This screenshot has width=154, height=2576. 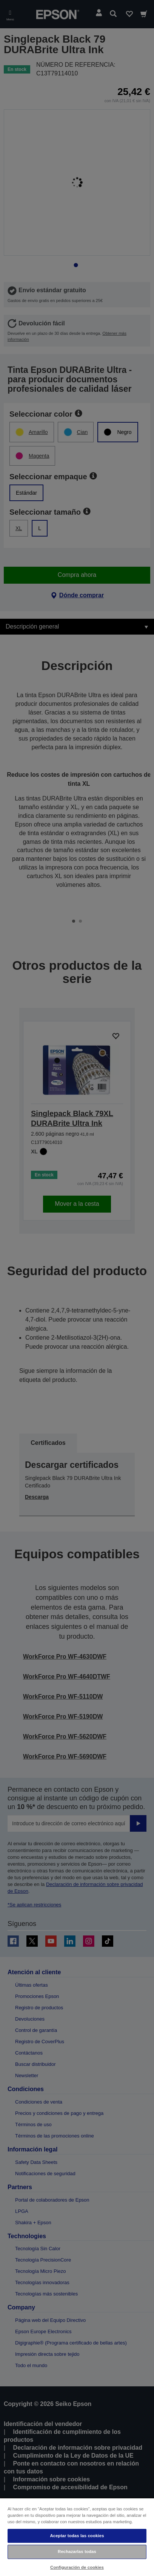 What do you see at coordinates (77, 2537) in the screenshot?
I see `[region]` at bounding box center [77, 2537].